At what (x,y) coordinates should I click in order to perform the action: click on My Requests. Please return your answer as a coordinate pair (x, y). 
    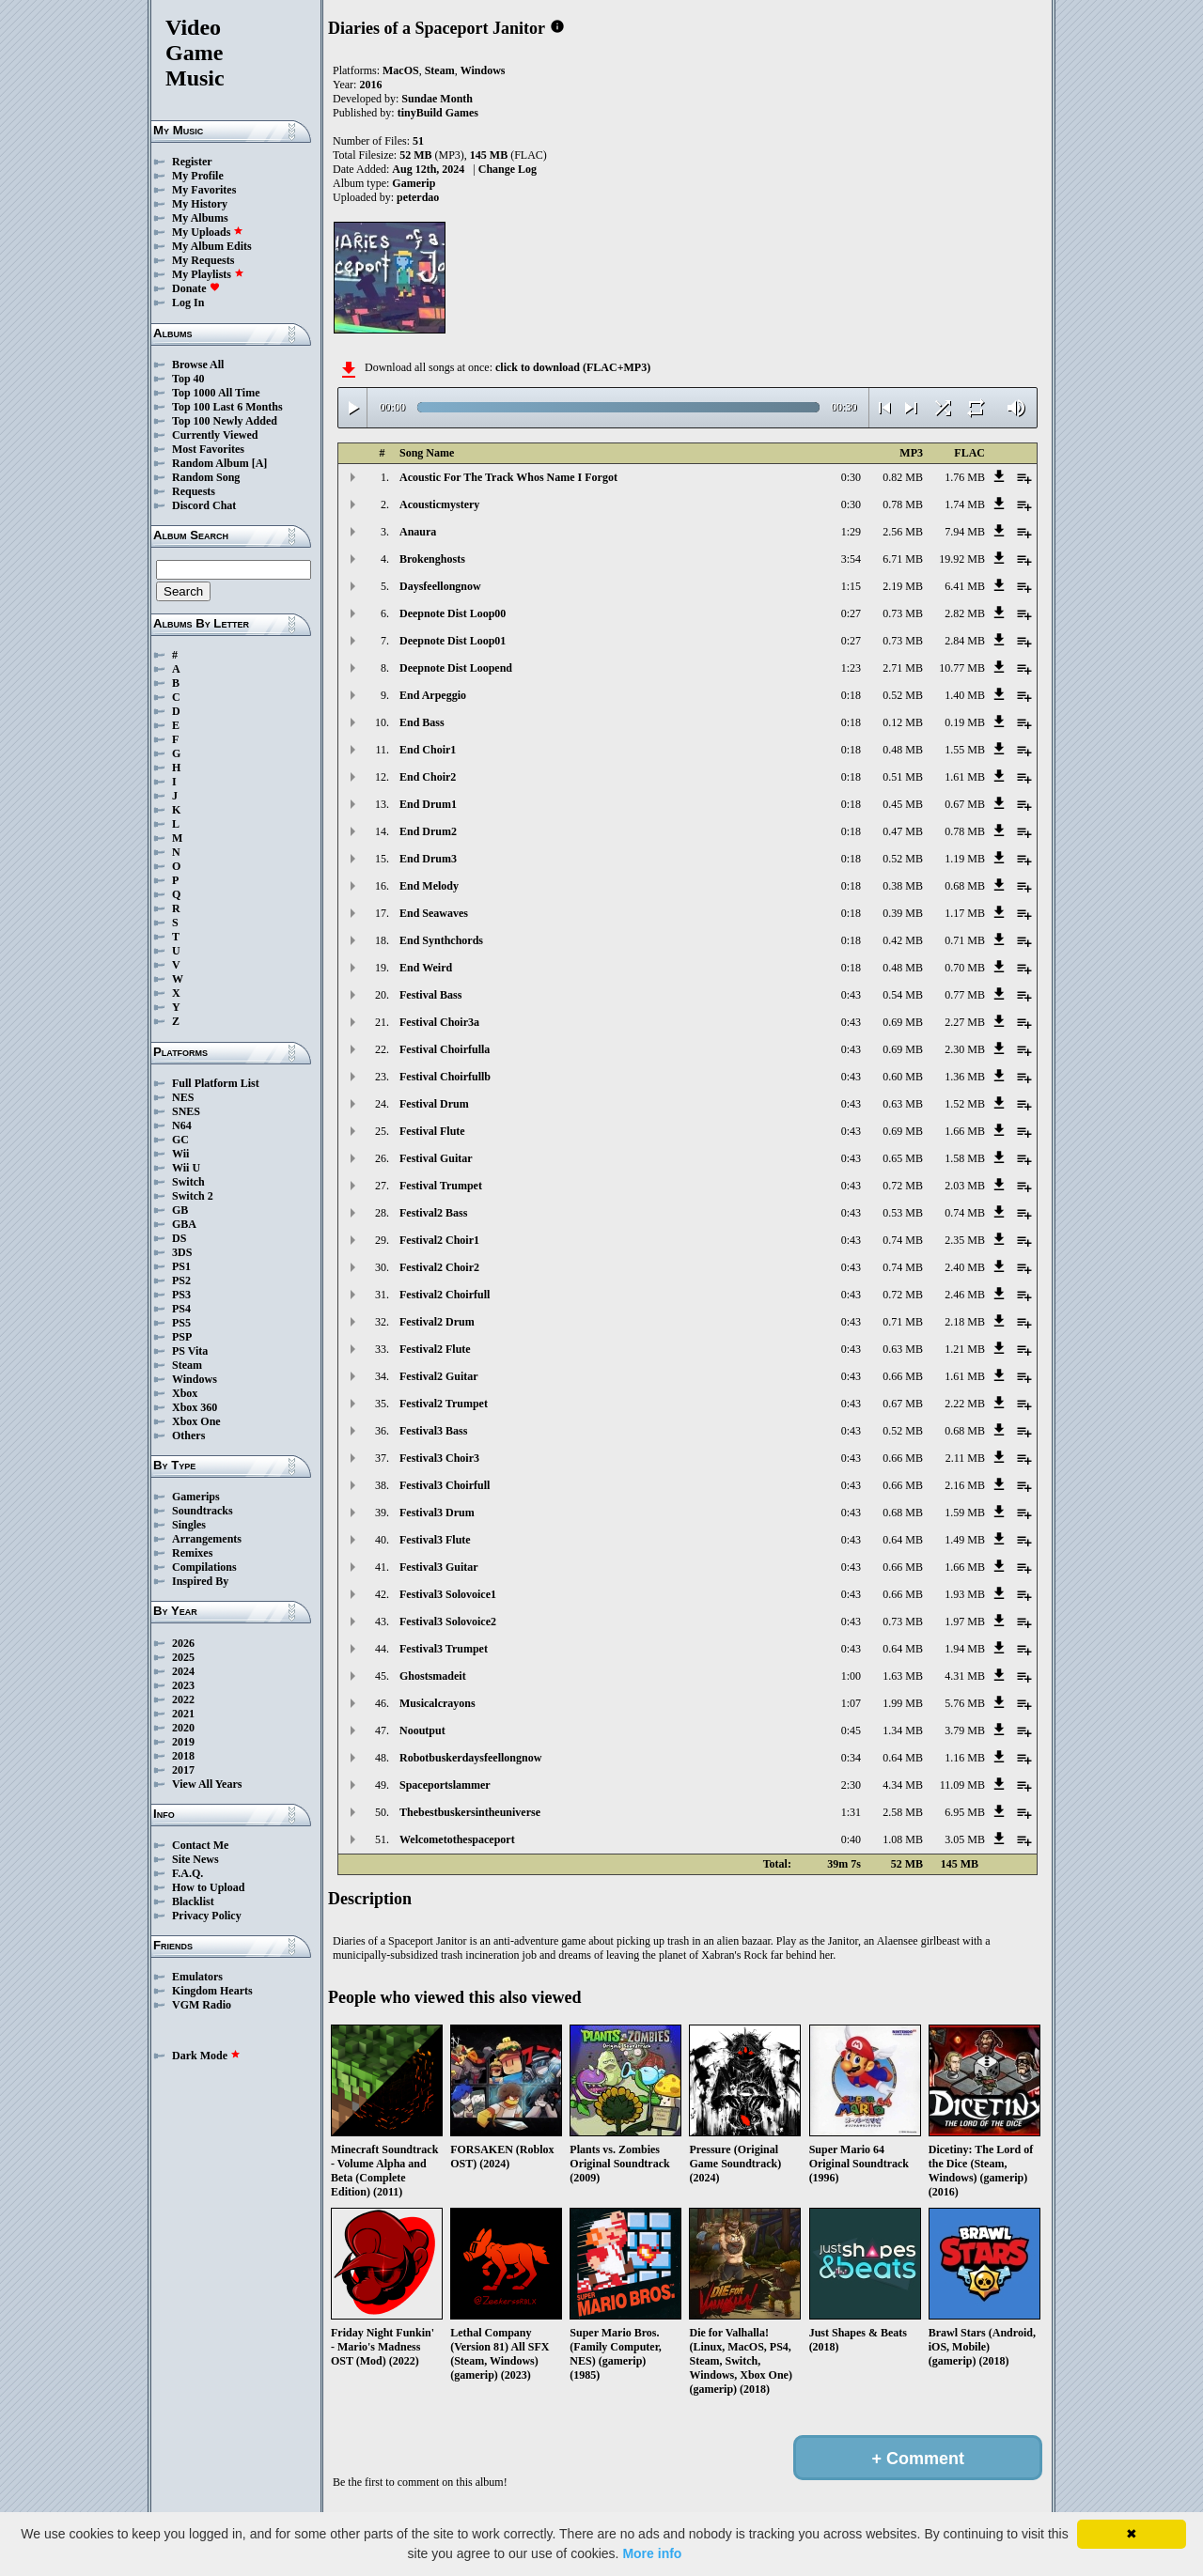
    Looking at the image, I should click on (203, 260).